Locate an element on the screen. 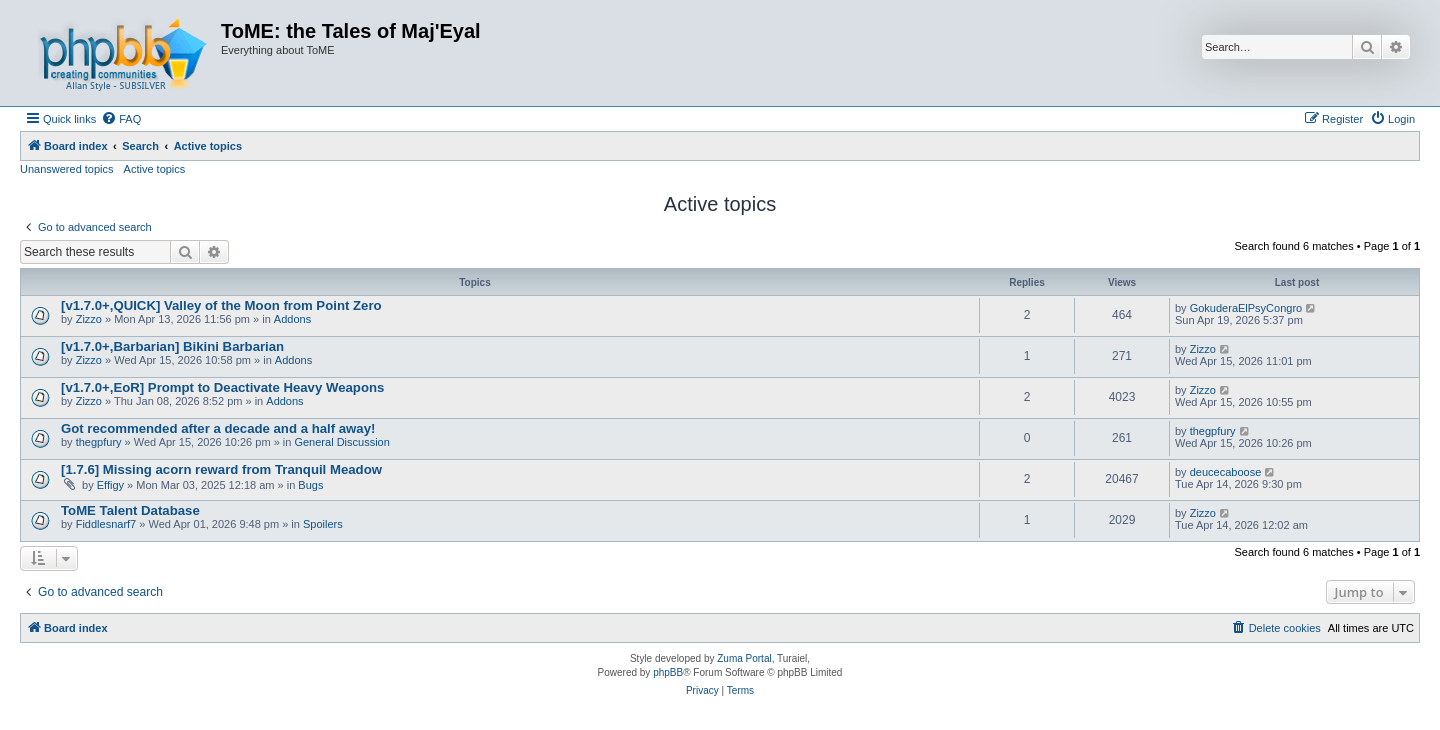 The height and width of the screenshot is (730, 1440). Addons is located at coordinates (292, 319).